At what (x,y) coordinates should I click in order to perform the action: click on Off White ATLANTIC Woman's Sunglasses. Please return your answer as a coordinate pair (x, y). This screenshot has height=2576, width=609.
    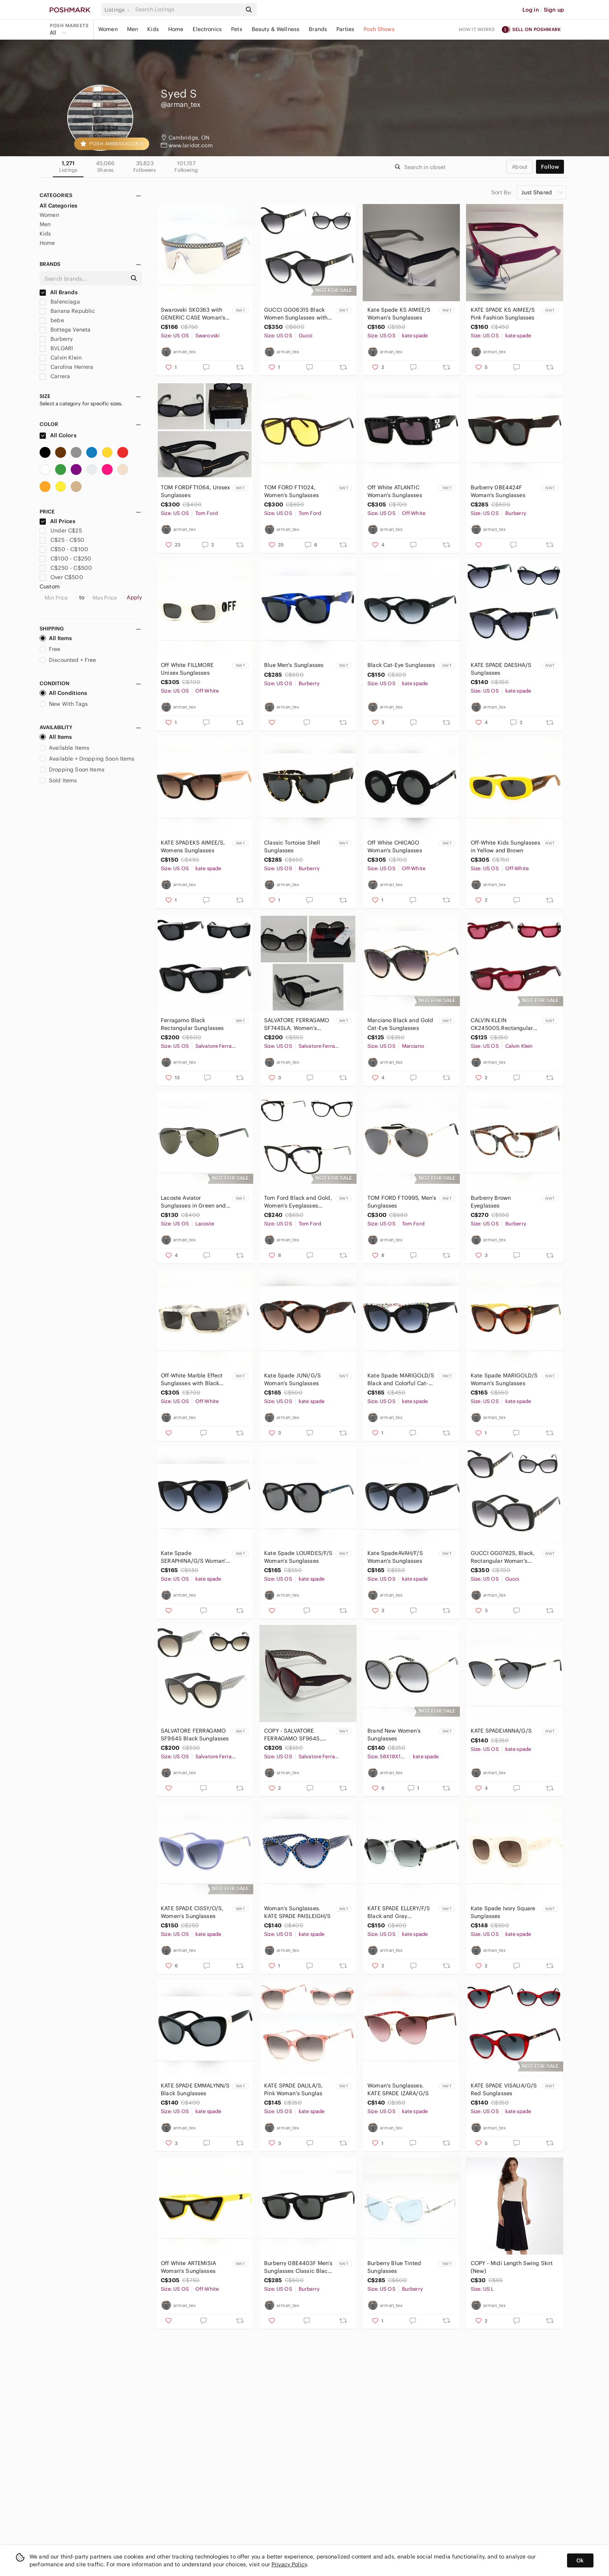
    Looking at the image, I should click on (394, 491).